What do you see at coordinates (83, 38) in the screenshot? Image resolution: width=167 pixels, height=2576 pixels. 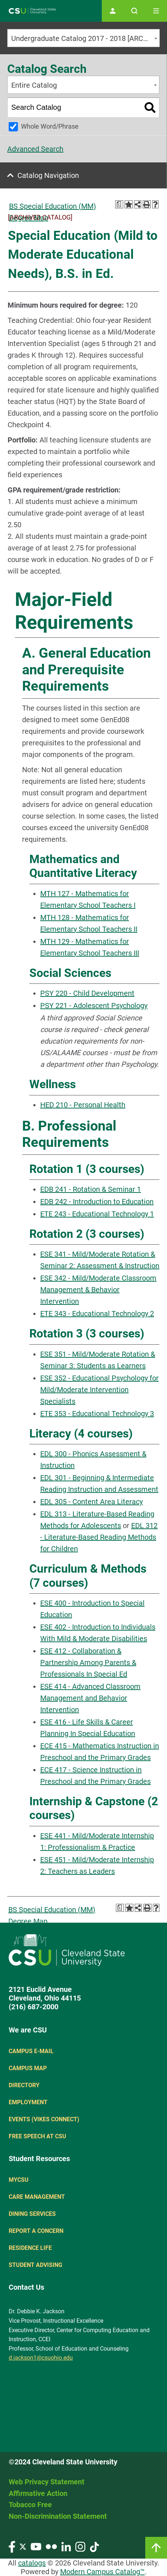 I see `[combobox]` at bounding box center [83, 38].